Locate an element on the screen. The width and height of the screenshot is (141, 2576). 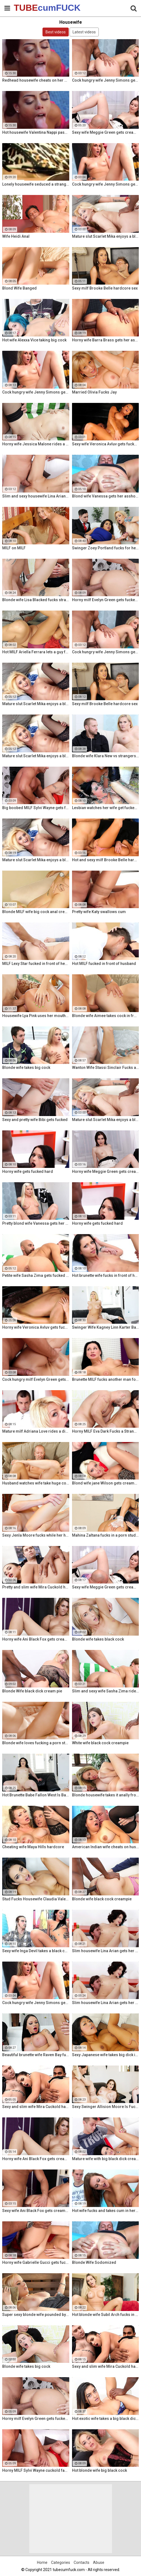
Big boobed MILF Sylvi Wayne gets fucked good is located at coordinates (35, 808).